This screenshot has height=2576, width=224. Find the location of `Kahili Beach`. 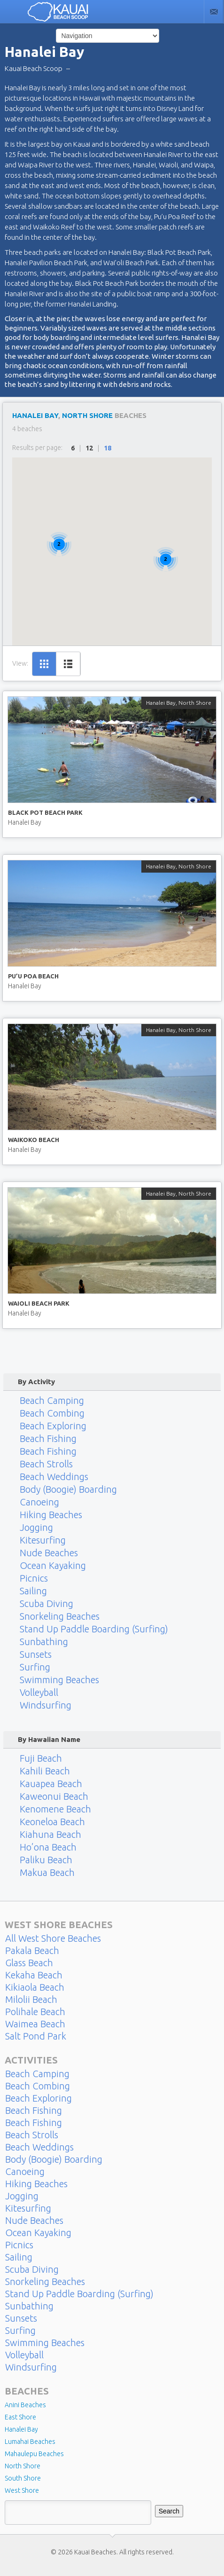

Kahili Beach is located at coordinates (45, 1771).